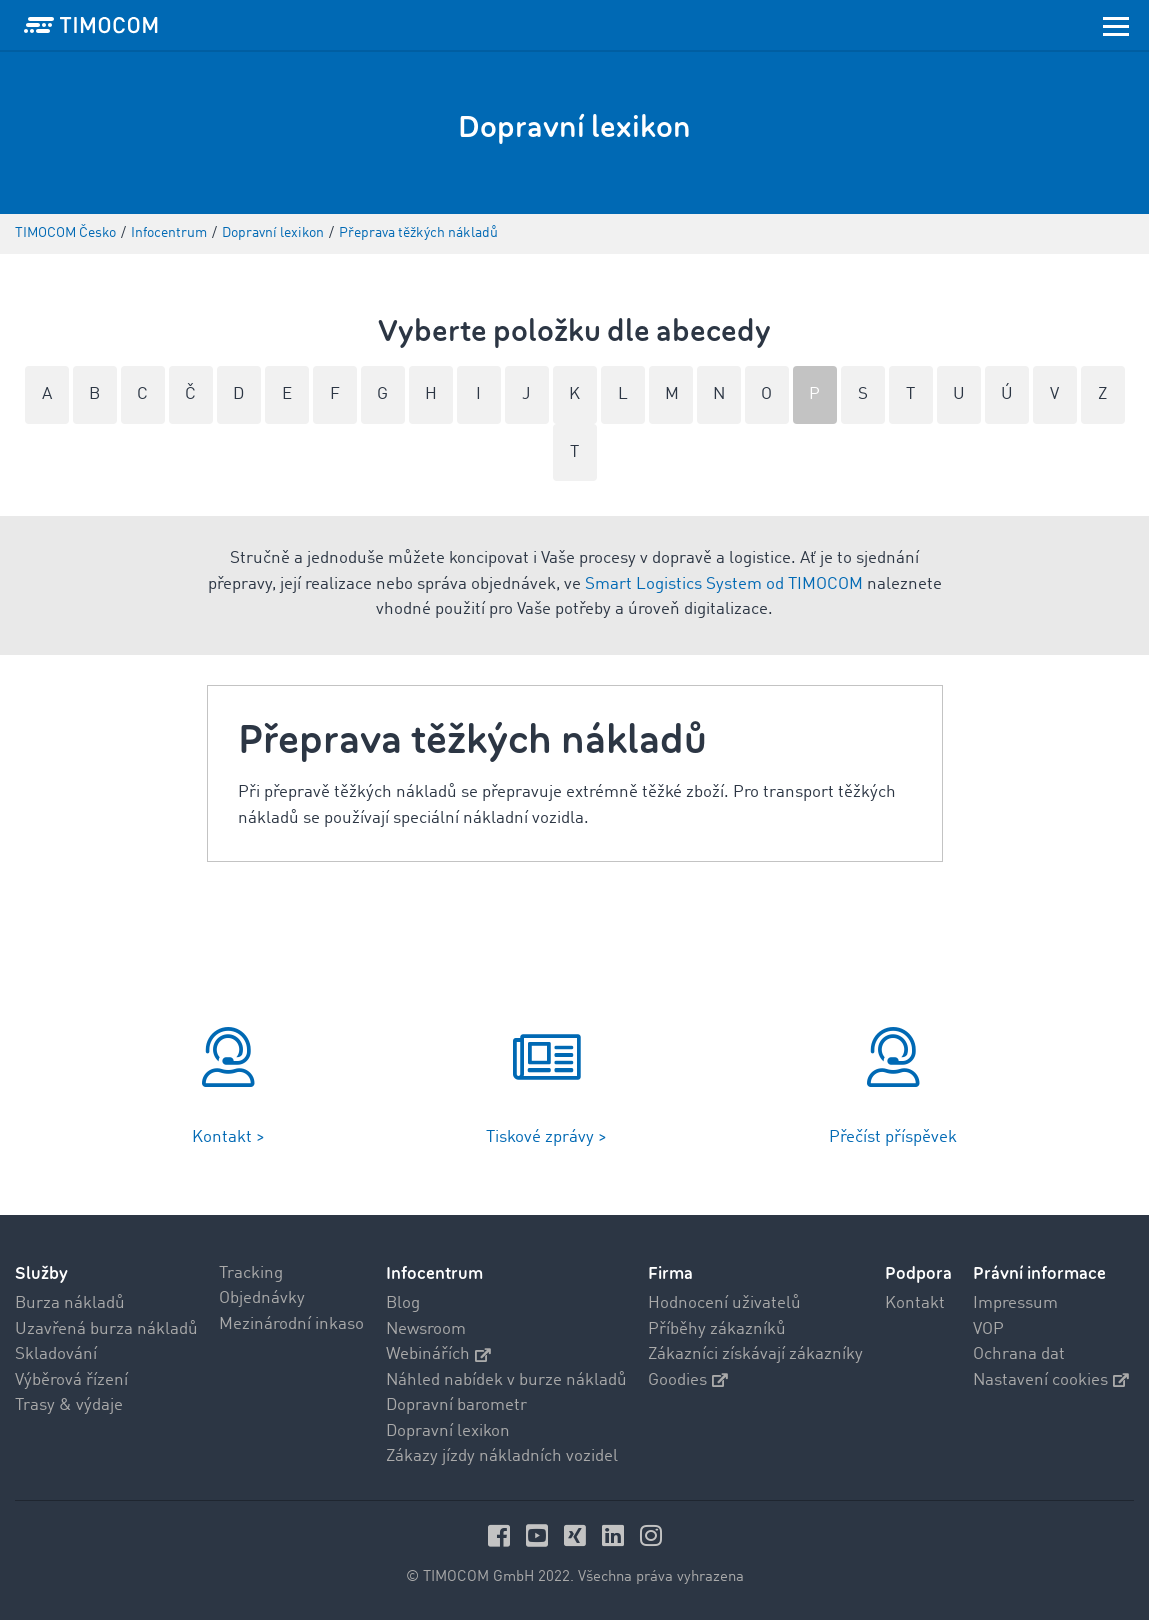  Describe the element at coordinates (724, 584) in the screenshot. I see `Smart Logistics System od TIMOCOM` at that location.